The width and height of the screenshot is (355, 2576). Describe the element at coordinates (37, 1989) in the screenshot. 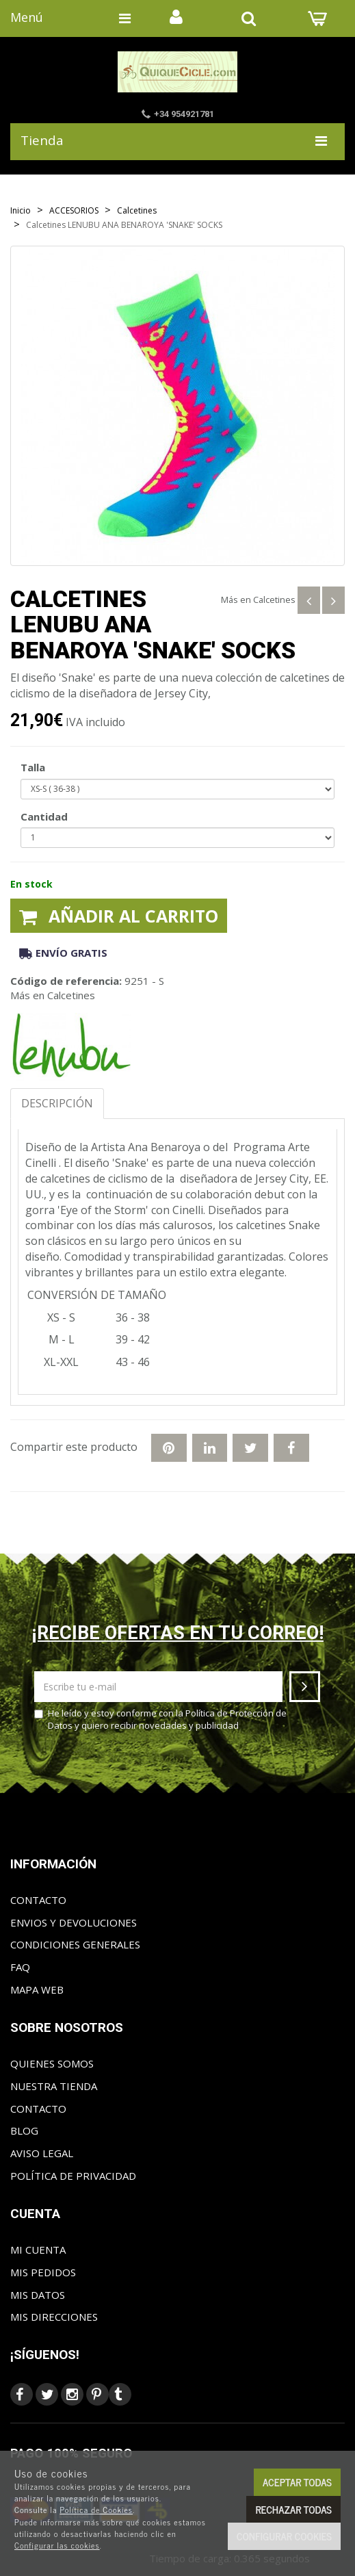

I see `Mapa web` at that location.